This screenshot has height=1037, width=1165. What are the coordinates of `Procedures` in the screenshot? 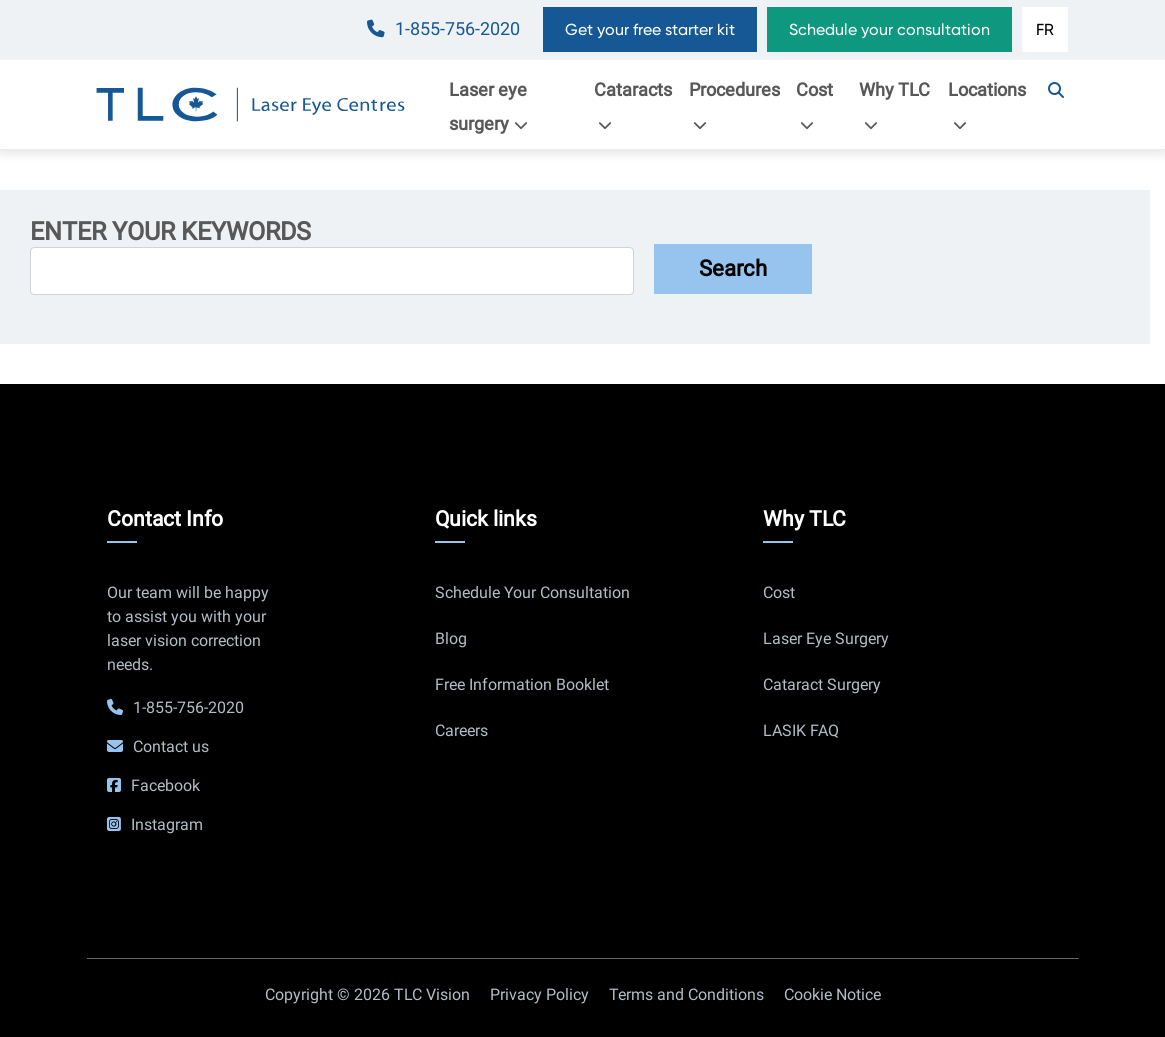 It's located at (734, 105).